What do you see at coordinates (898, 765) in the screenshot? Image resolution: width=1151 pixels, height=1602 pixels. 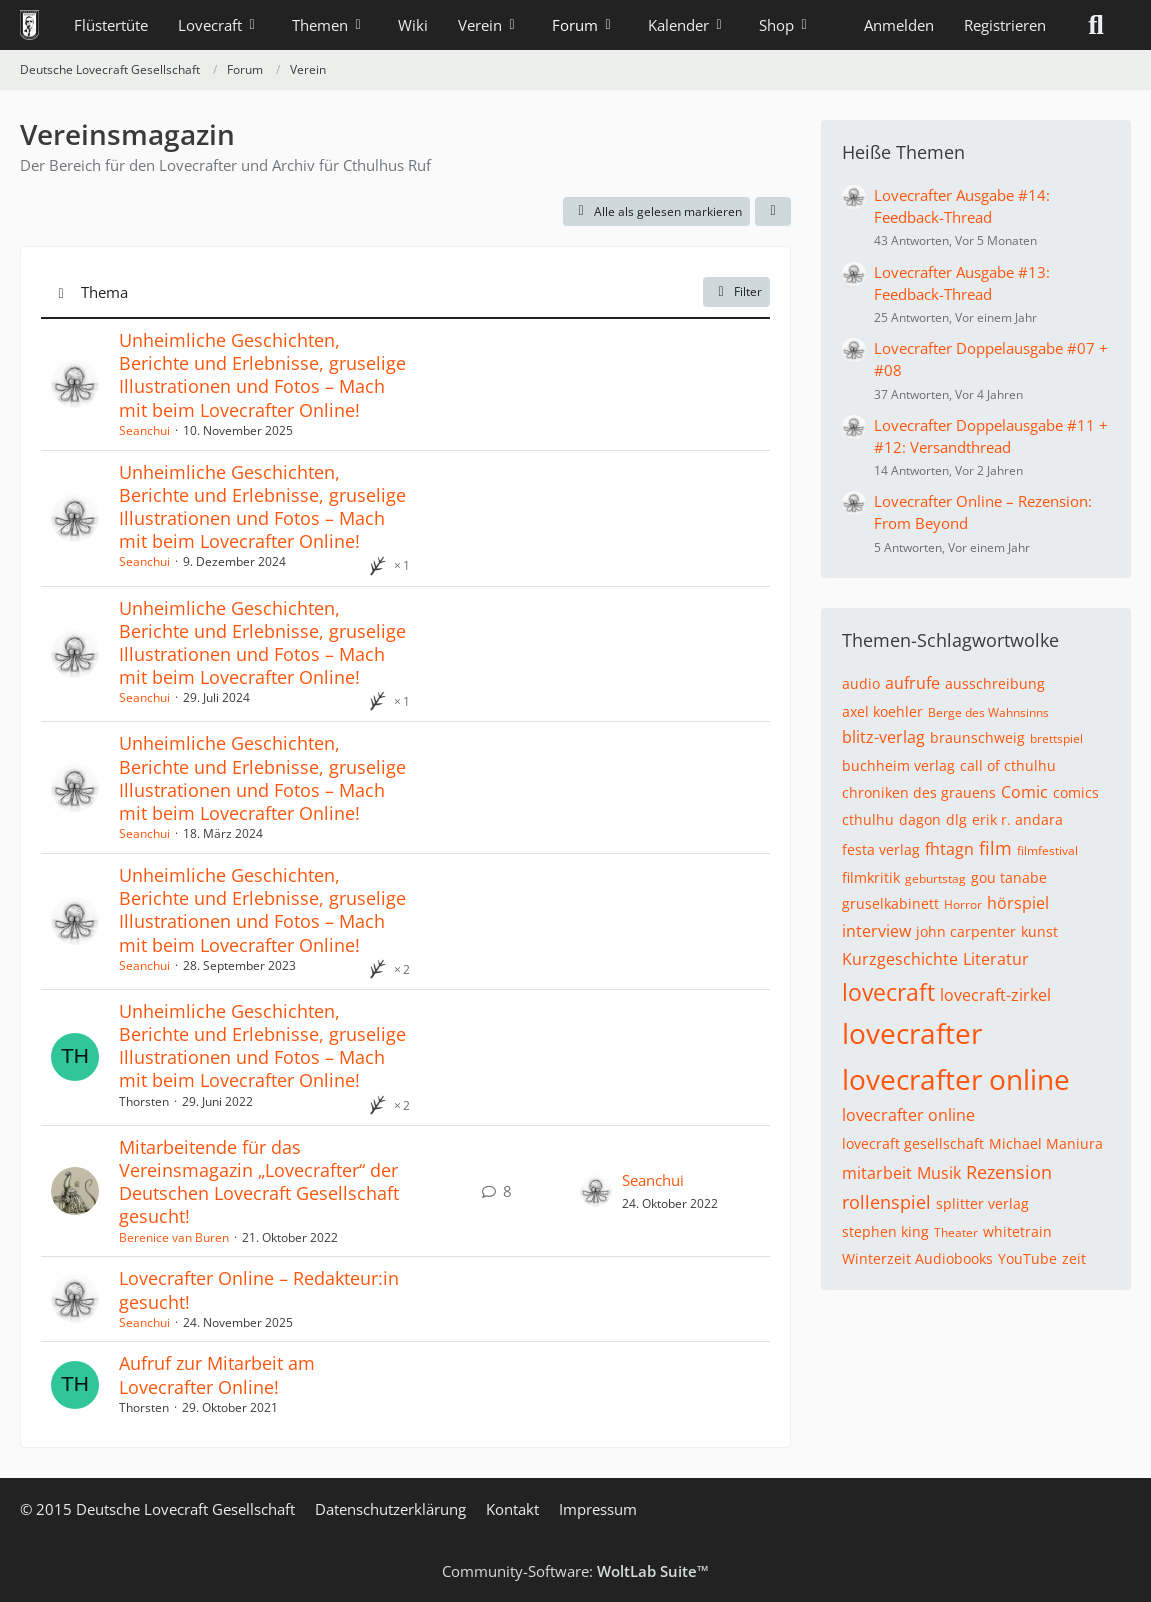 I see `buchheim verlag [Themen mit dem Tag „buchheim verlag“]` at bounding box center [898, 765].